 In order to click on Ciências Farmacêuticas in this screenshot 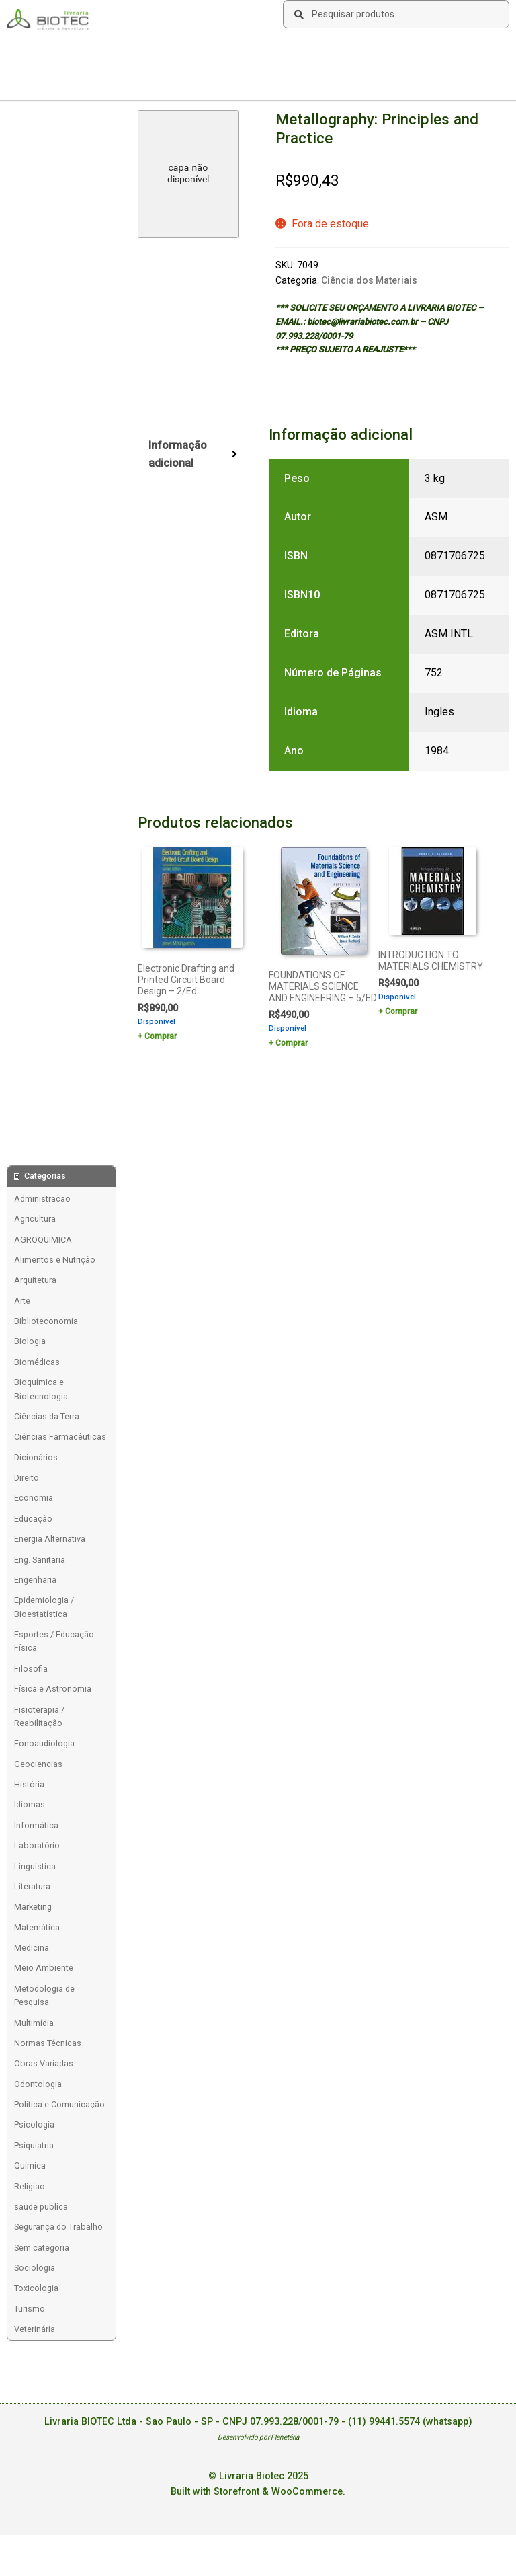, I will do `click(60, 1437)`.